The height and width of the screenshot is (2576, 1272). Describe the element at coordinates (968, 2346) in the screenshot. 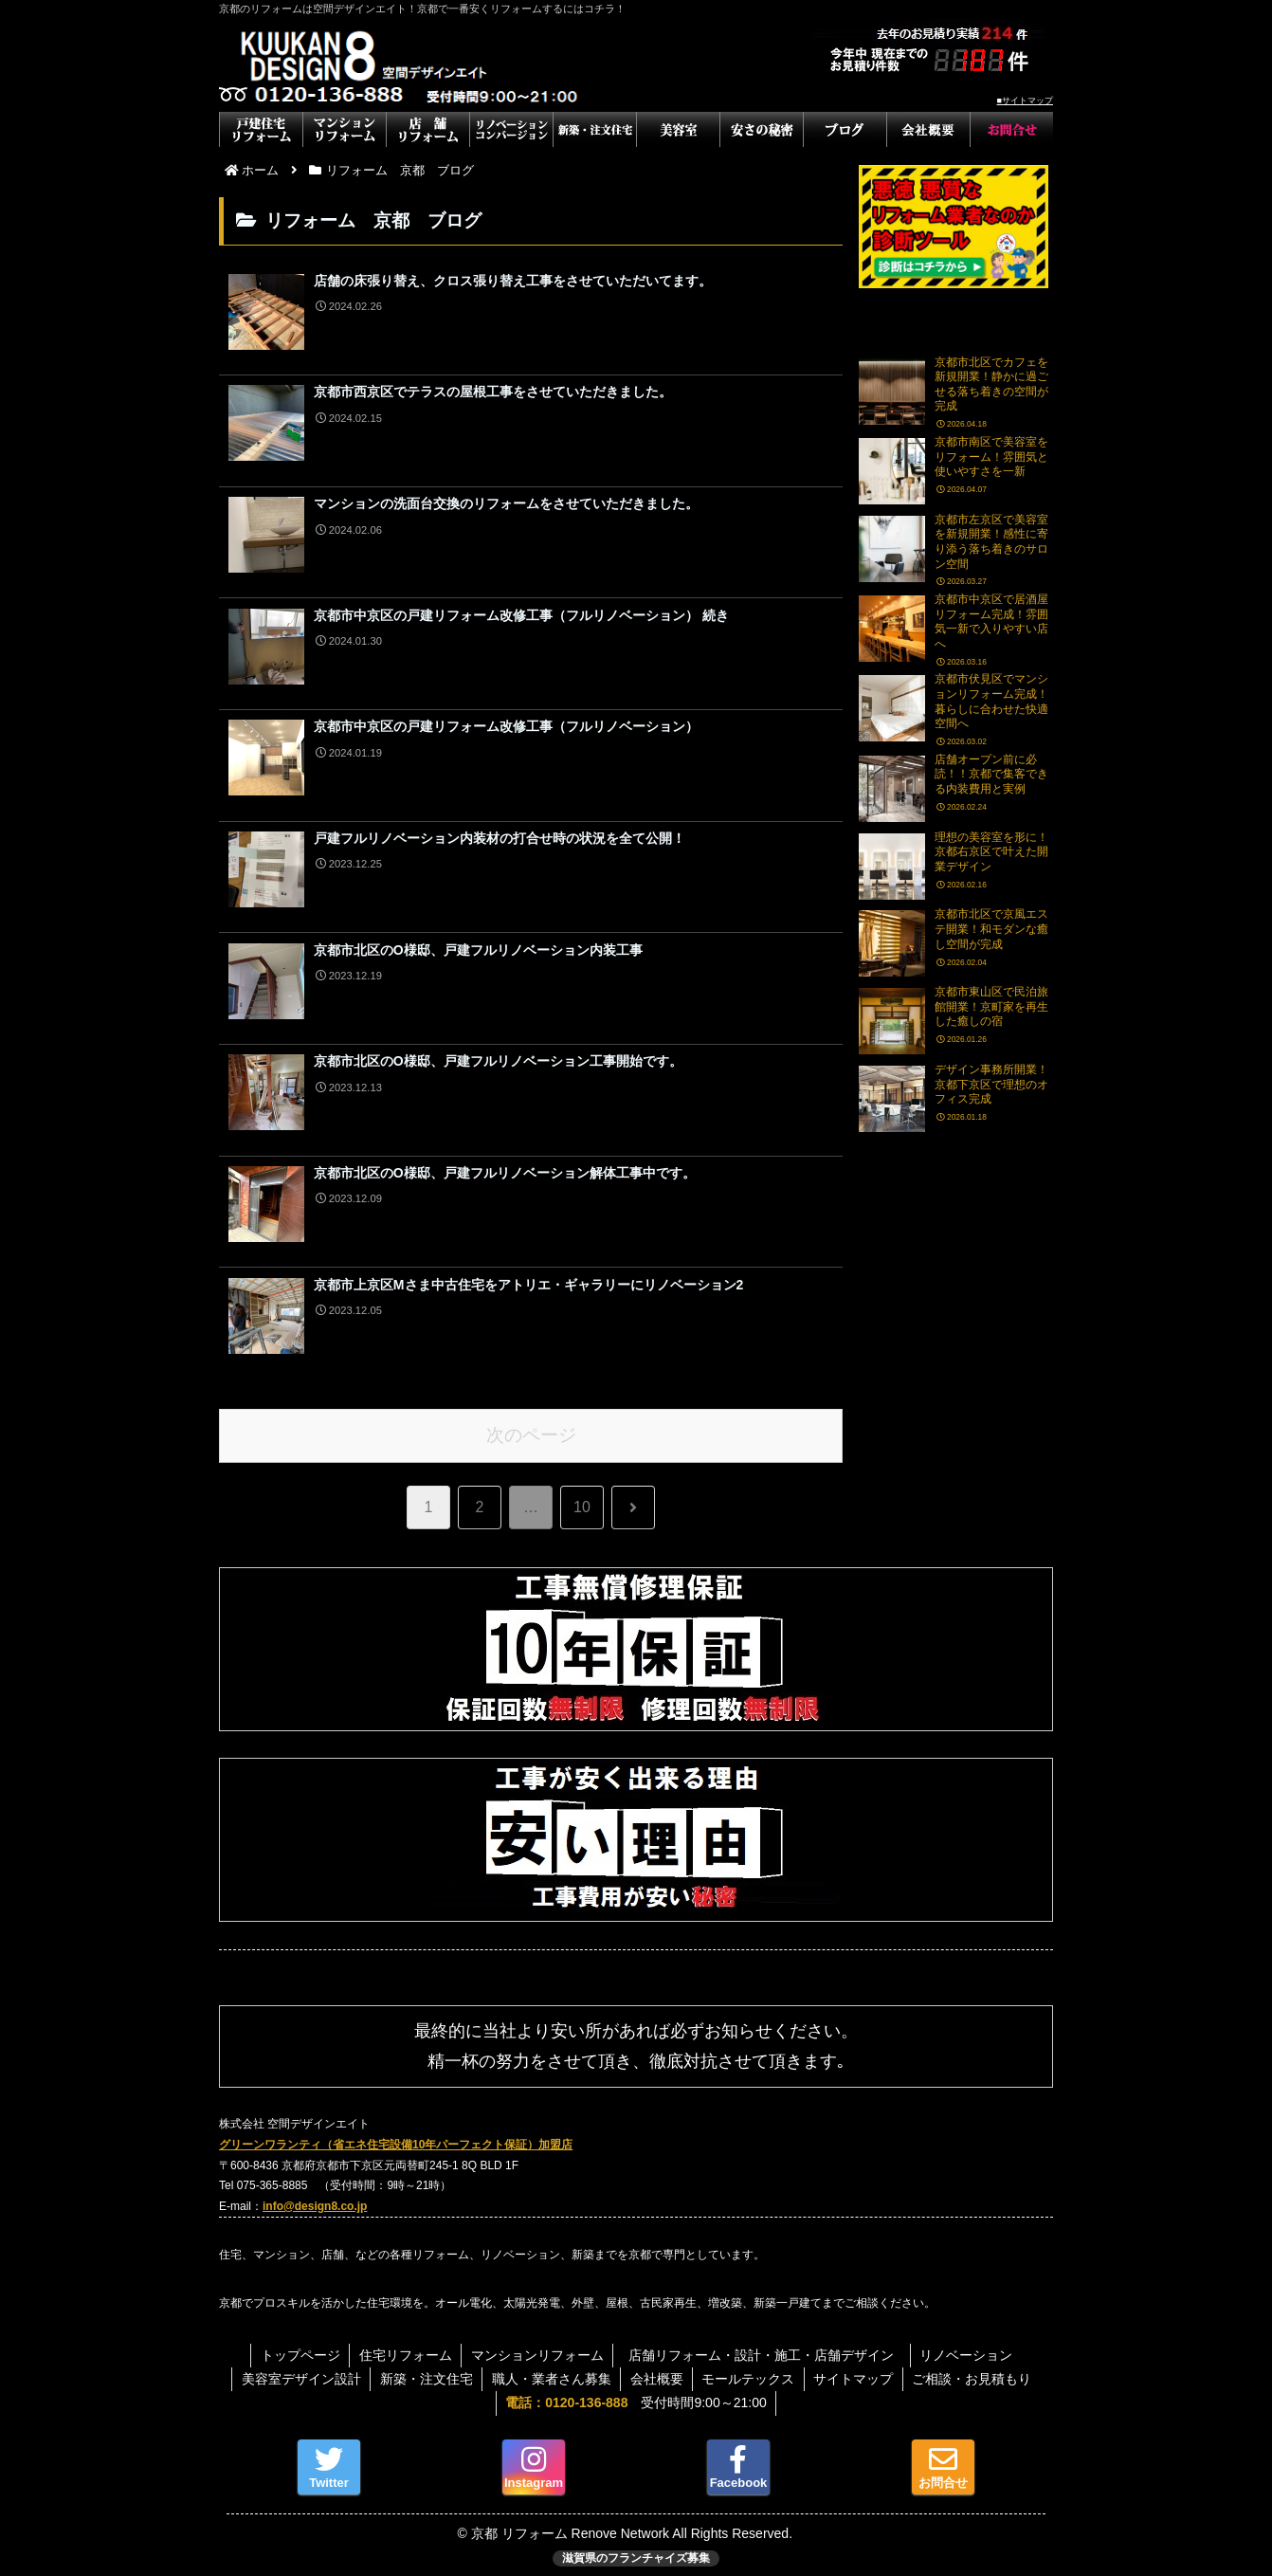

I see `リノベーション` at that location.